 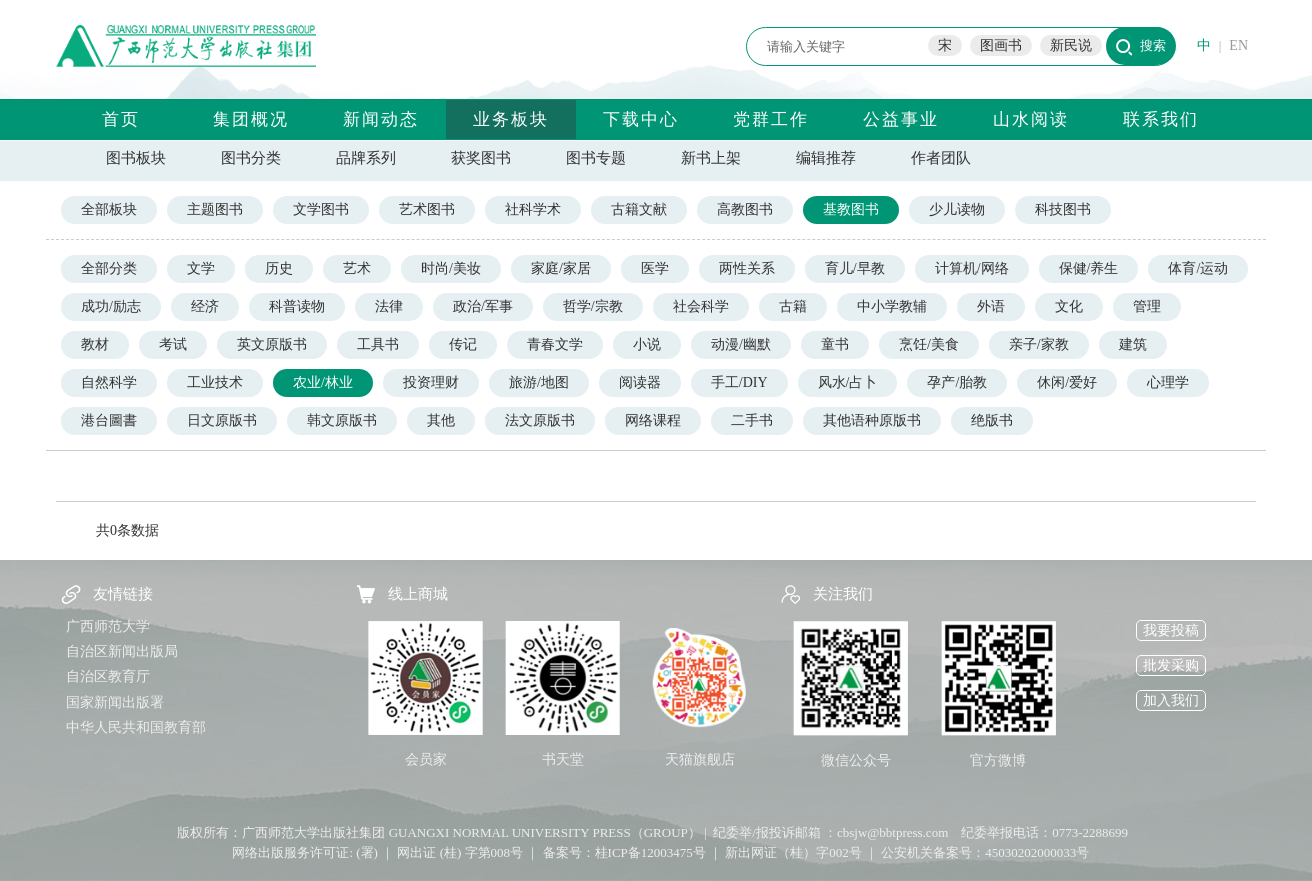 What do you see at coordinates (108, 676) in the screenshot?
I see `自治区教育厅` at bounding box center [108, 676].